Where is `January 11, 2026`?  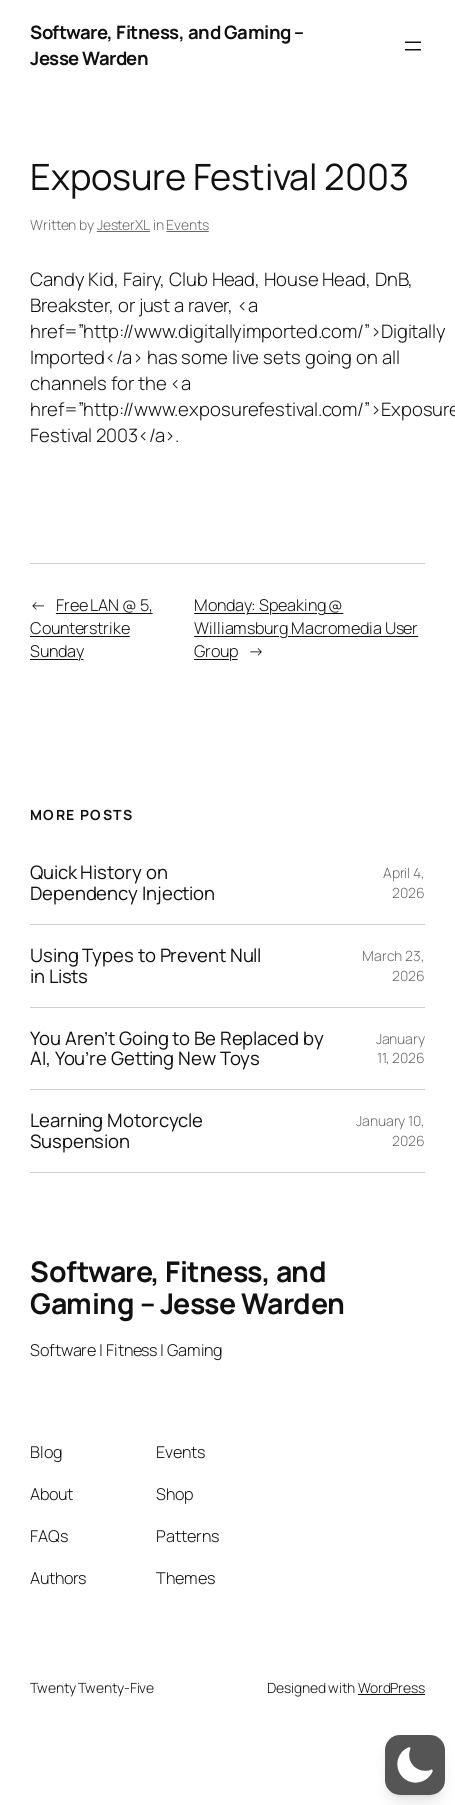 January 11, 2026 is located at coordinates (400, 1048).